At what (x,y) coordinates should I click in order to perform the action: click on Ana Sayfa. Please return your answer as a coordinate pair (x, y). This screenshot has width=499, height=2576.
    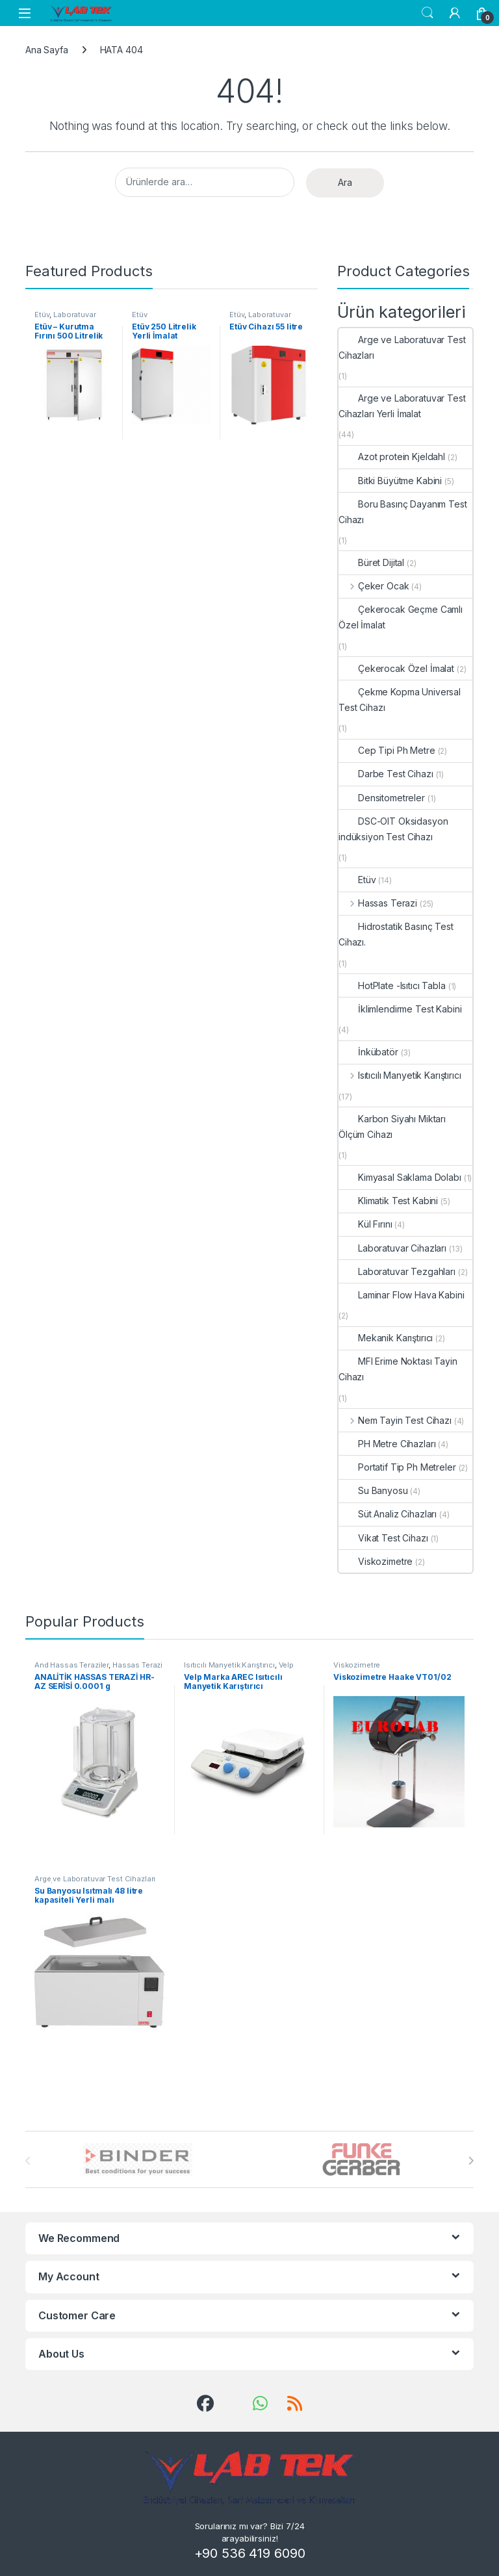
    Looking at the image, I should click on (46, 49).